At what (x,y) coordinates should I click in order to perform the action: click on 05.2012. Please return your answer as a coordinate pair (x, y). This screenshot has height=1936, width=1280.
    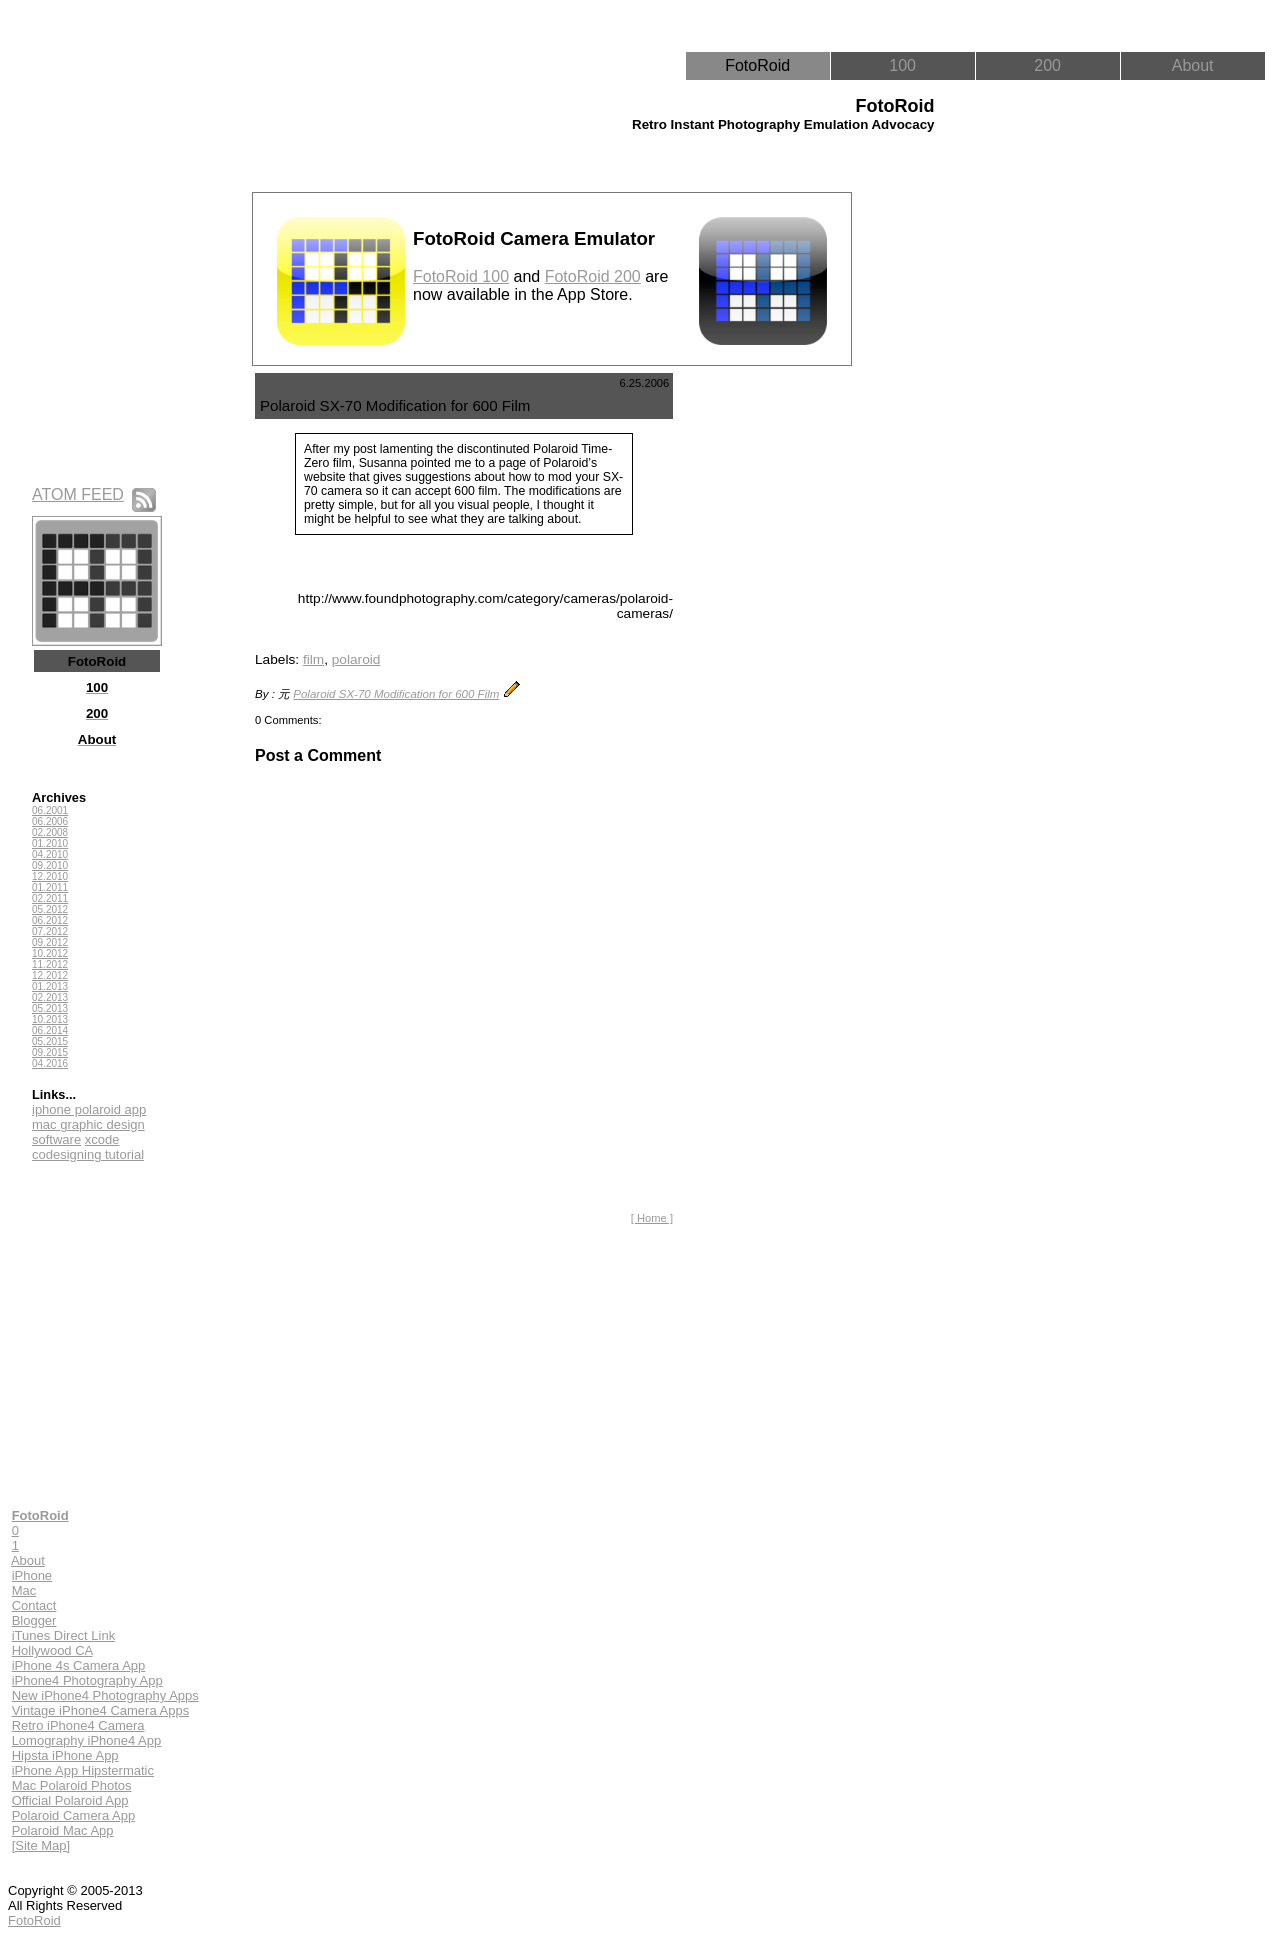
    Looking at the image, I should click on (50, 909).